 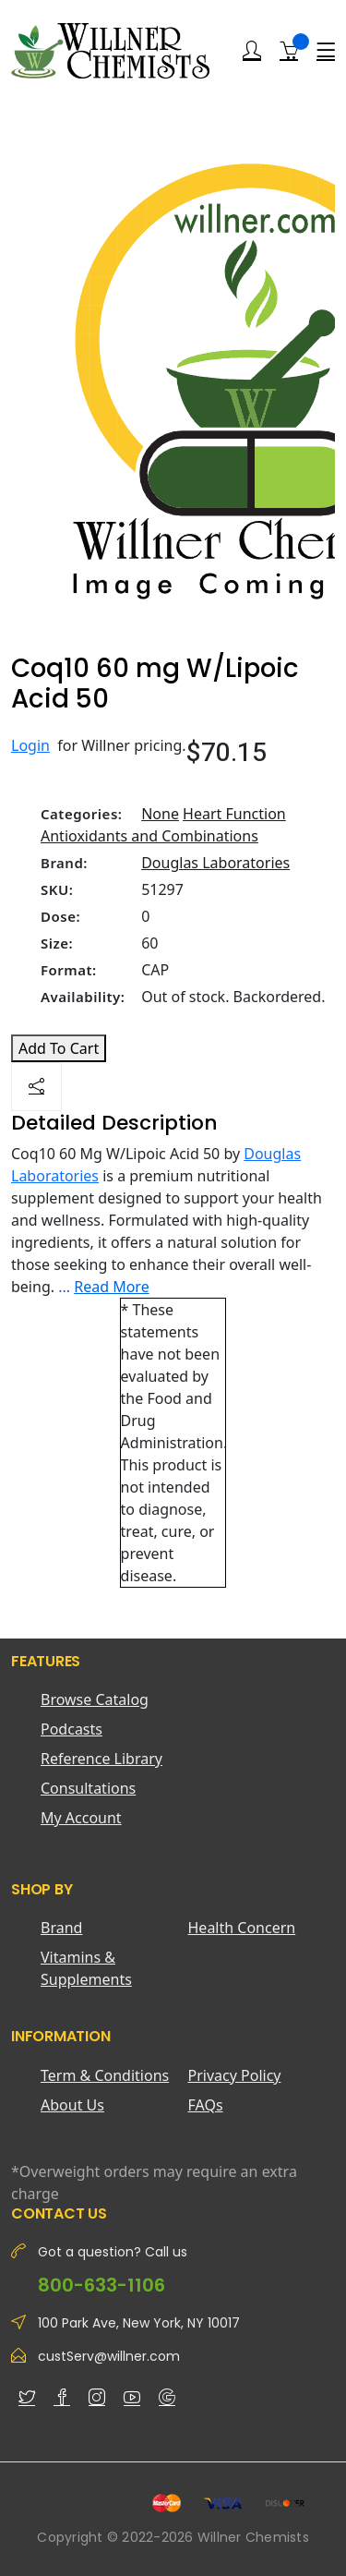 What do you see at coordinates (149, 836) in the screenshot?
I see `Antioxidants and Combinations` at bounding box center [149, 836].